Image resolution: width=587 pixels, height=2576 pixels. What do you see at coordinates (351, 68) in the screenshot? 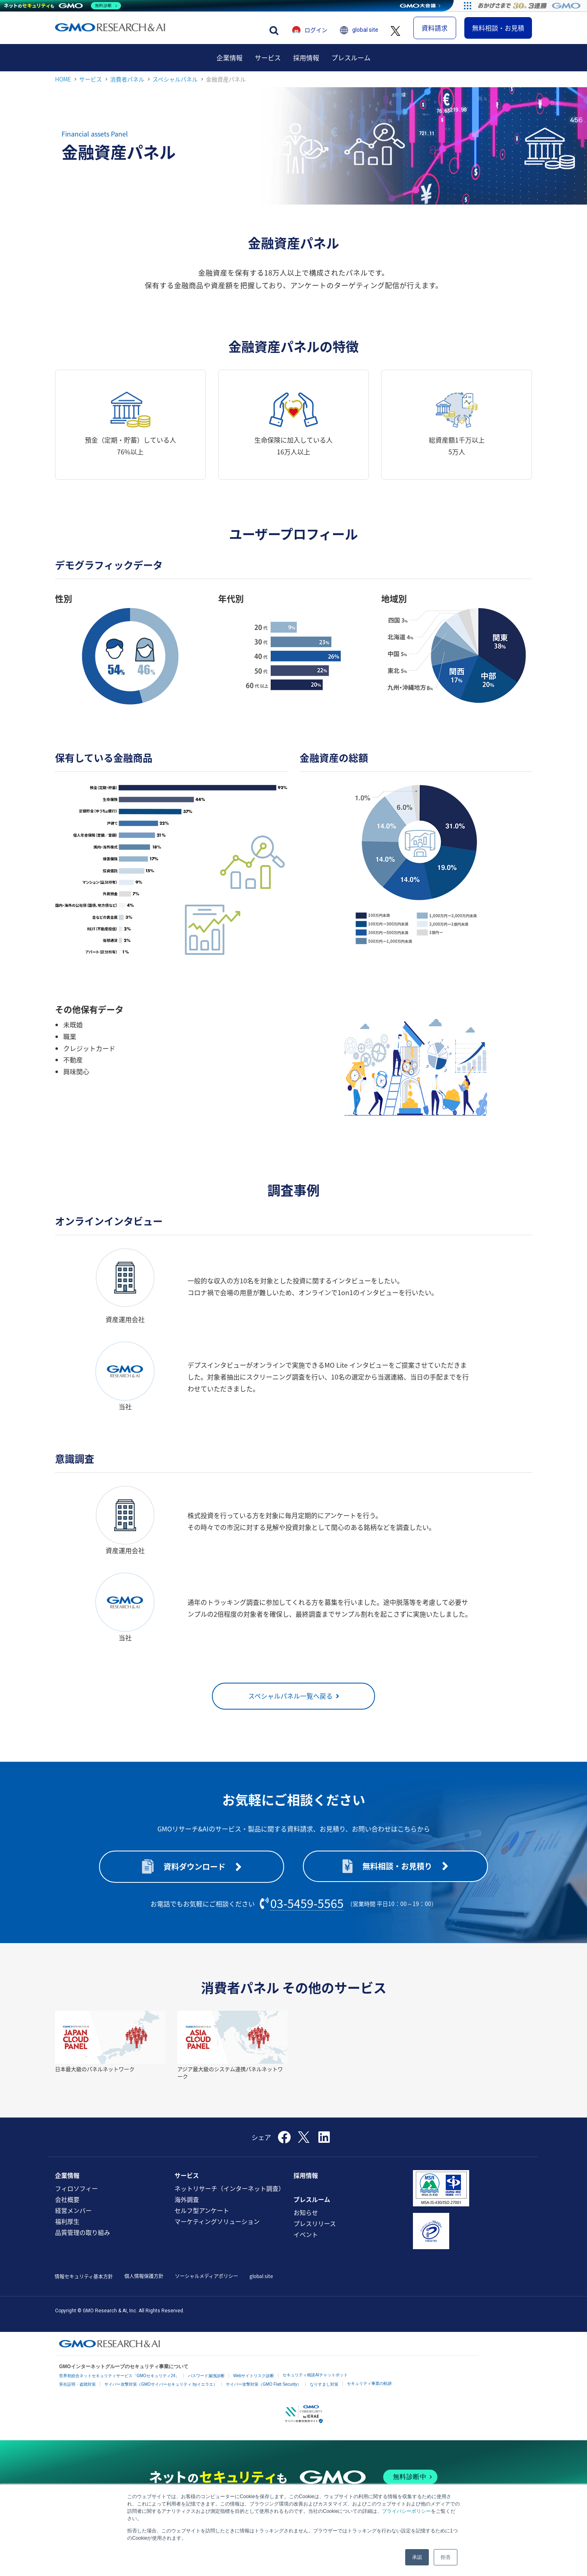
I see `プレスルーム` at bounding box center [351, 68].